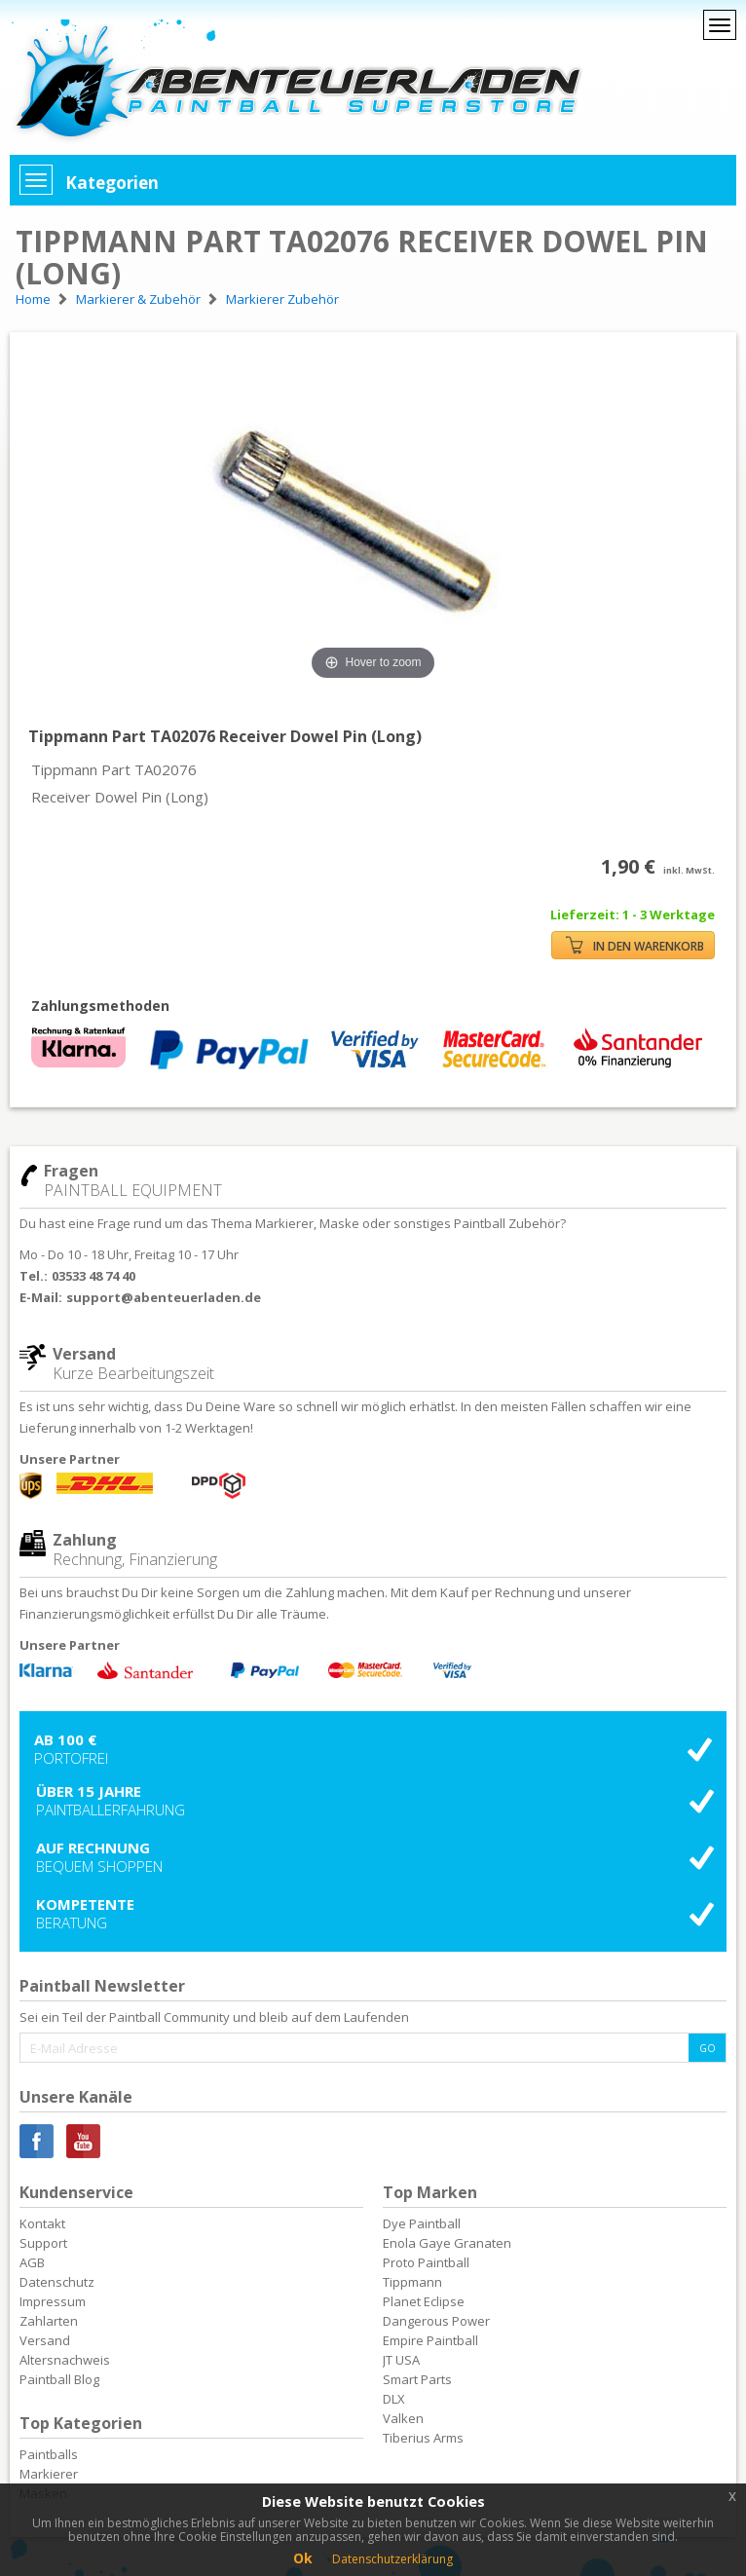 Image resolution: width=746 pixels, height=2576 pixels. Describe the element at coordinates (48, 2454) in the screenshot. I see `Paintballs` at that location.